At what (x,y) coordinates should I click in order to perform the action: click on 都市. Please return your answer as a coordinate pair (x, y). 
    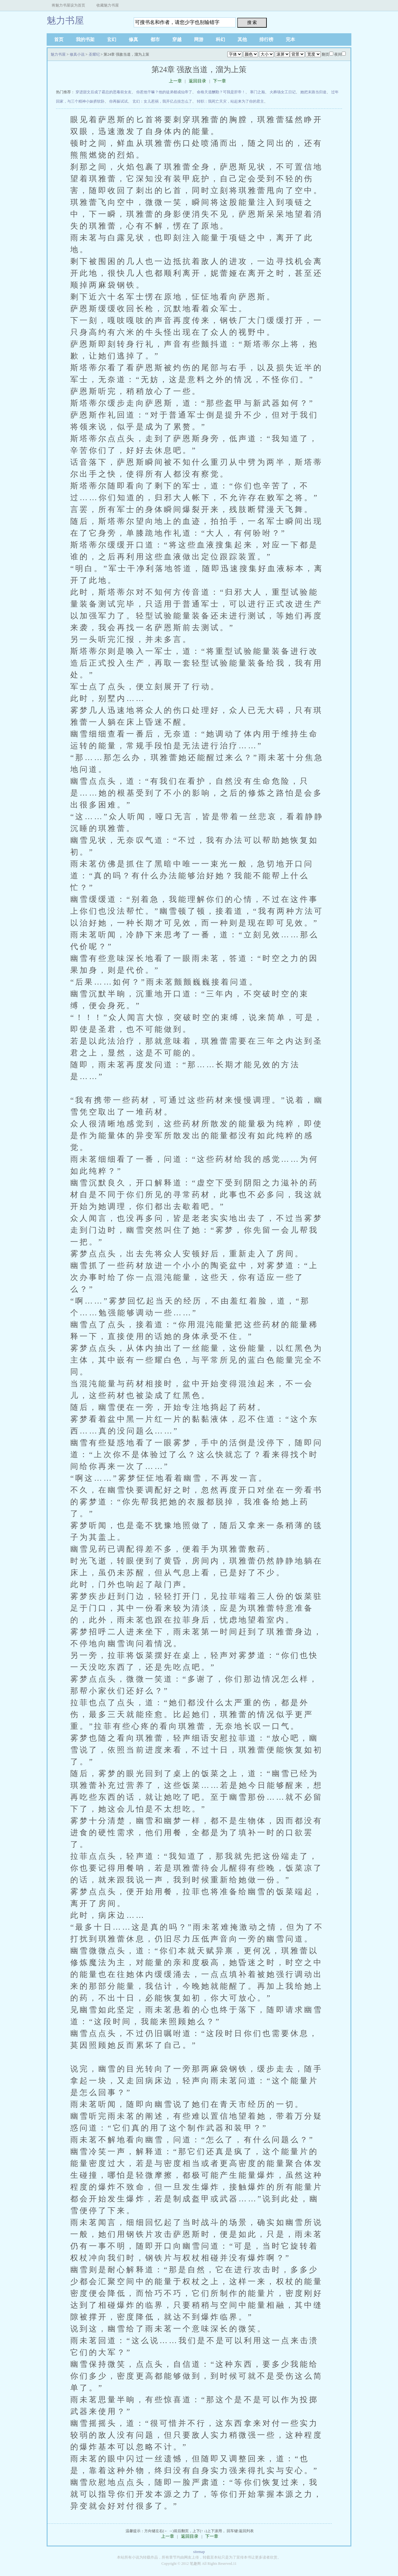
    Looking at the image, I should click on (155, 39).